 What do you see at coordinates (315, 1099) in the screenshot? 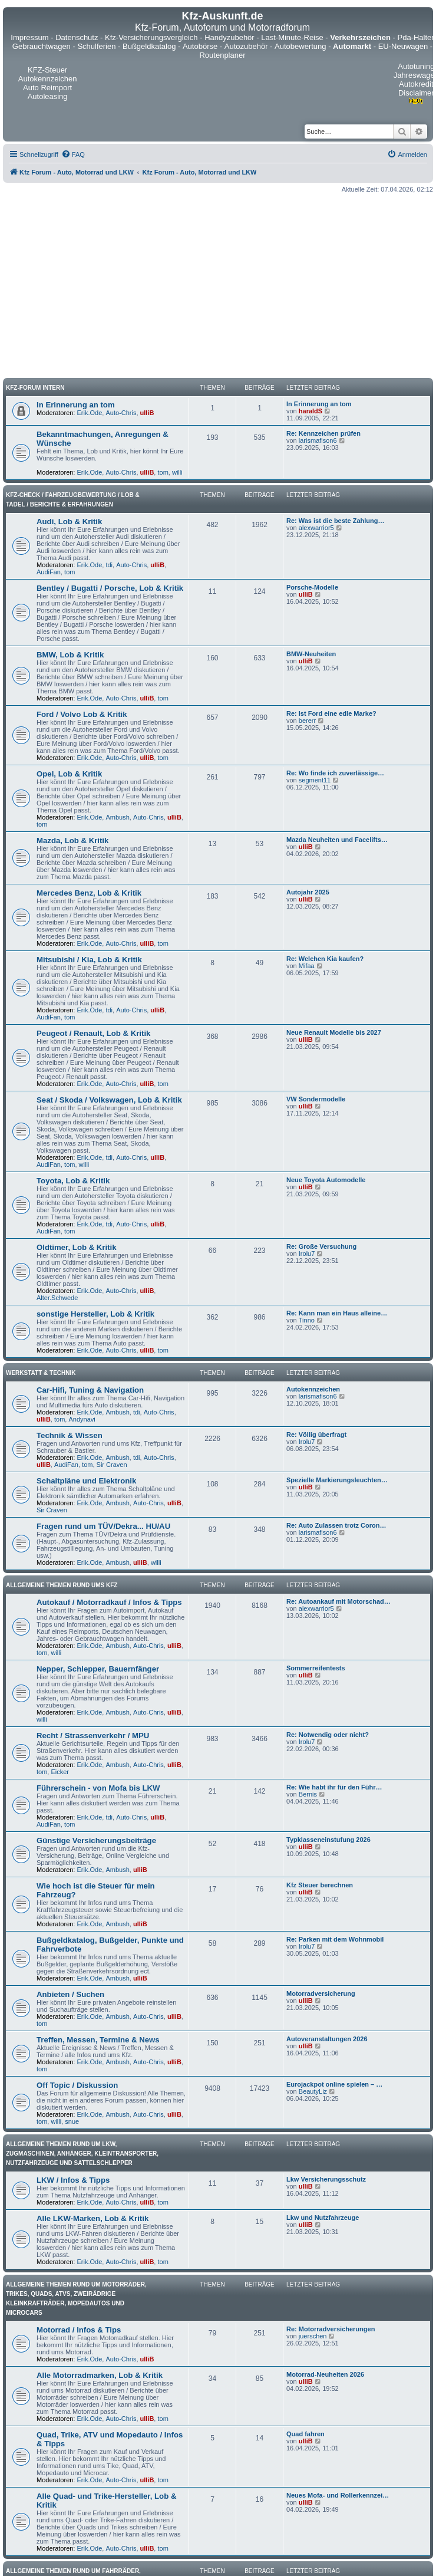
I see `VW Sondermodelle` at bounding box center [315, 1099].